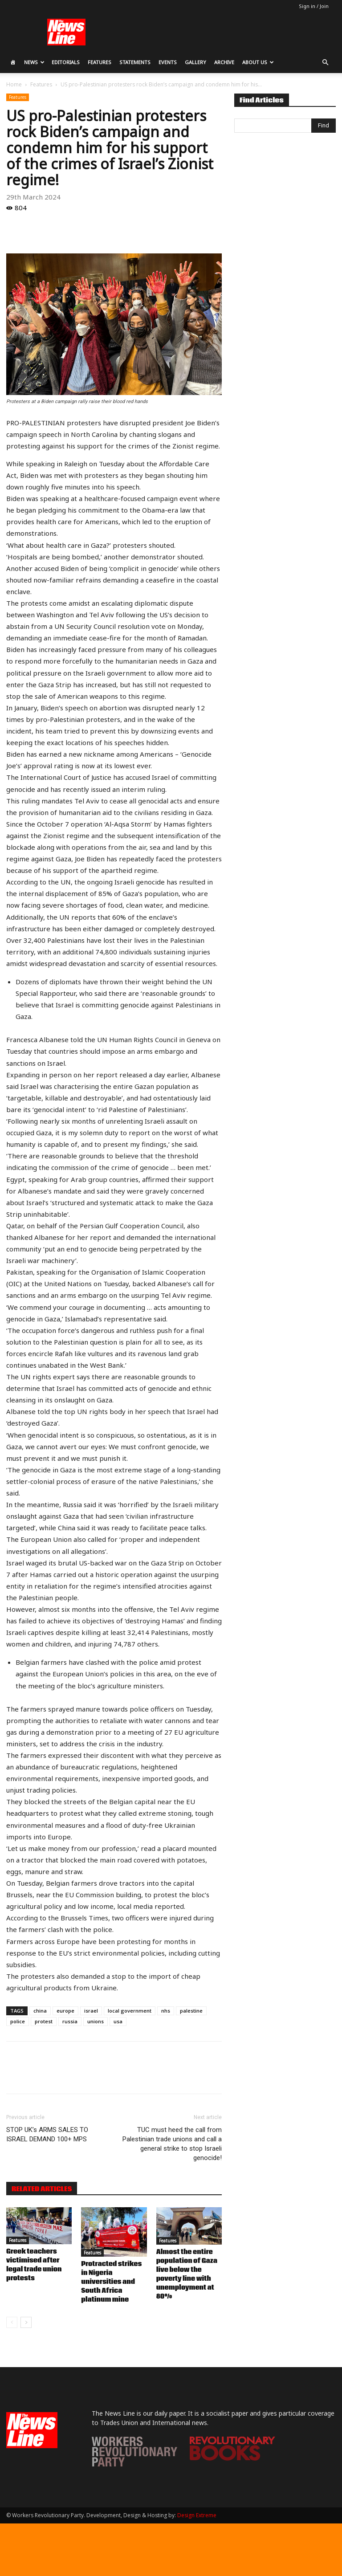 The image size is (342, 2576). I want to click on RELATED ARTICLES, so click(42, 2189).